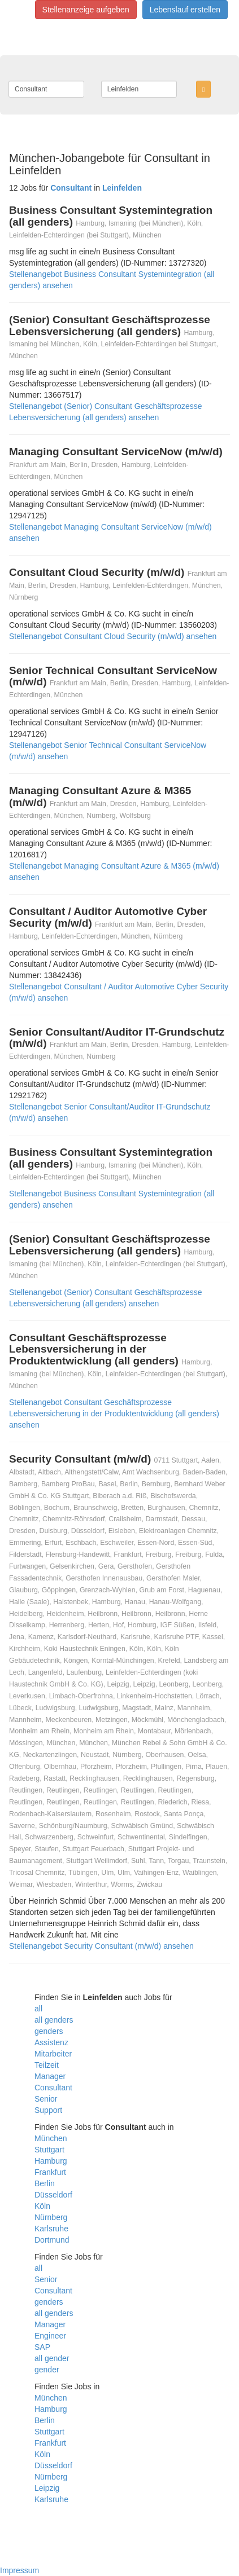 This screenshot has width=239, height=2576. What do you see at coordinates (50, 2076) in the screenshot?
I see `Manager` at bounding box center [50, 2076].